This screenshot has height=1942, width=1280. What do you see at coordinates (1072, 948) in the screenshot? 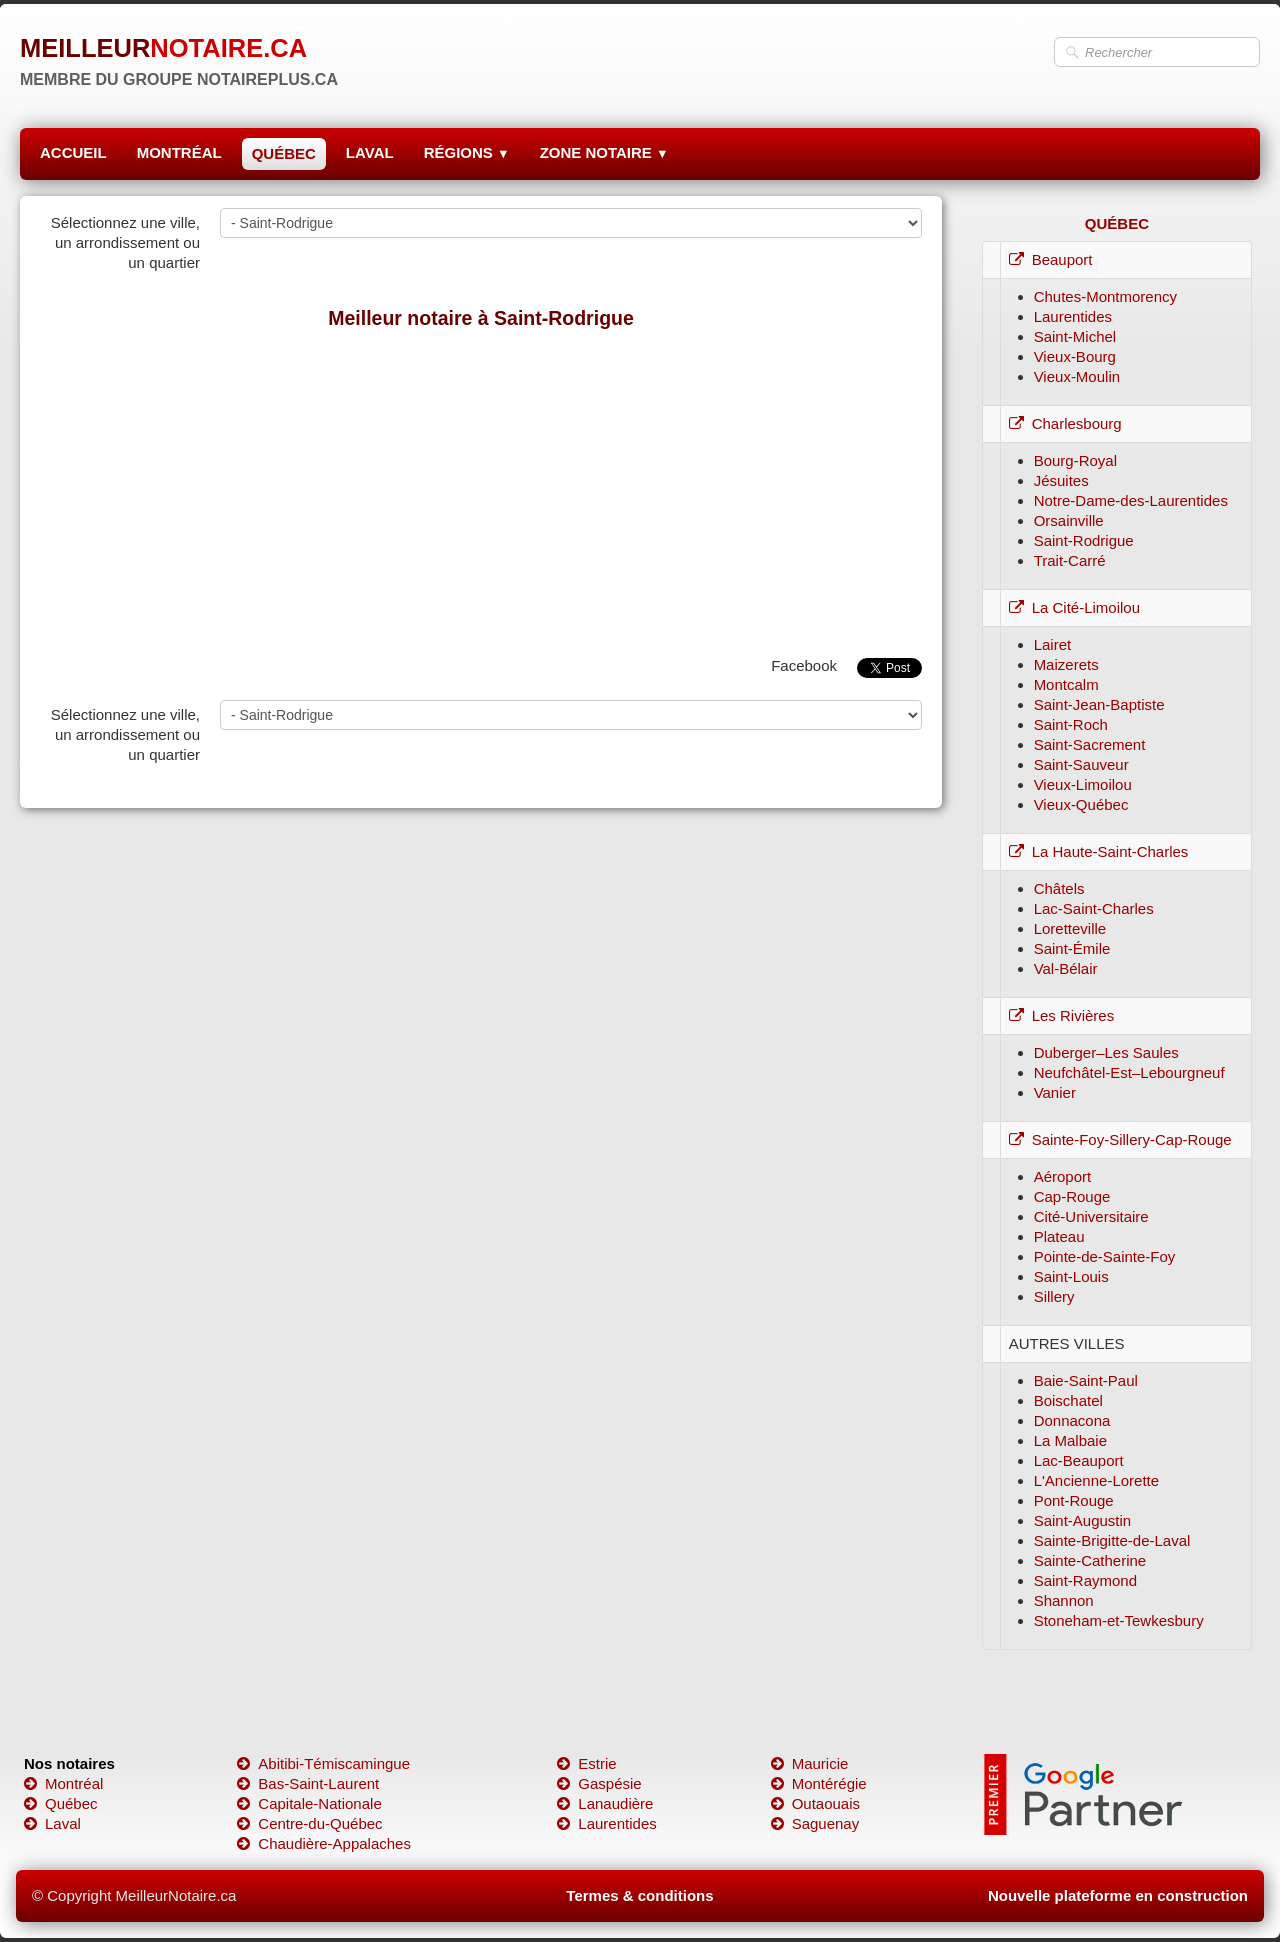
I see `Saint-Émile` at bounding box center [1072, 948].